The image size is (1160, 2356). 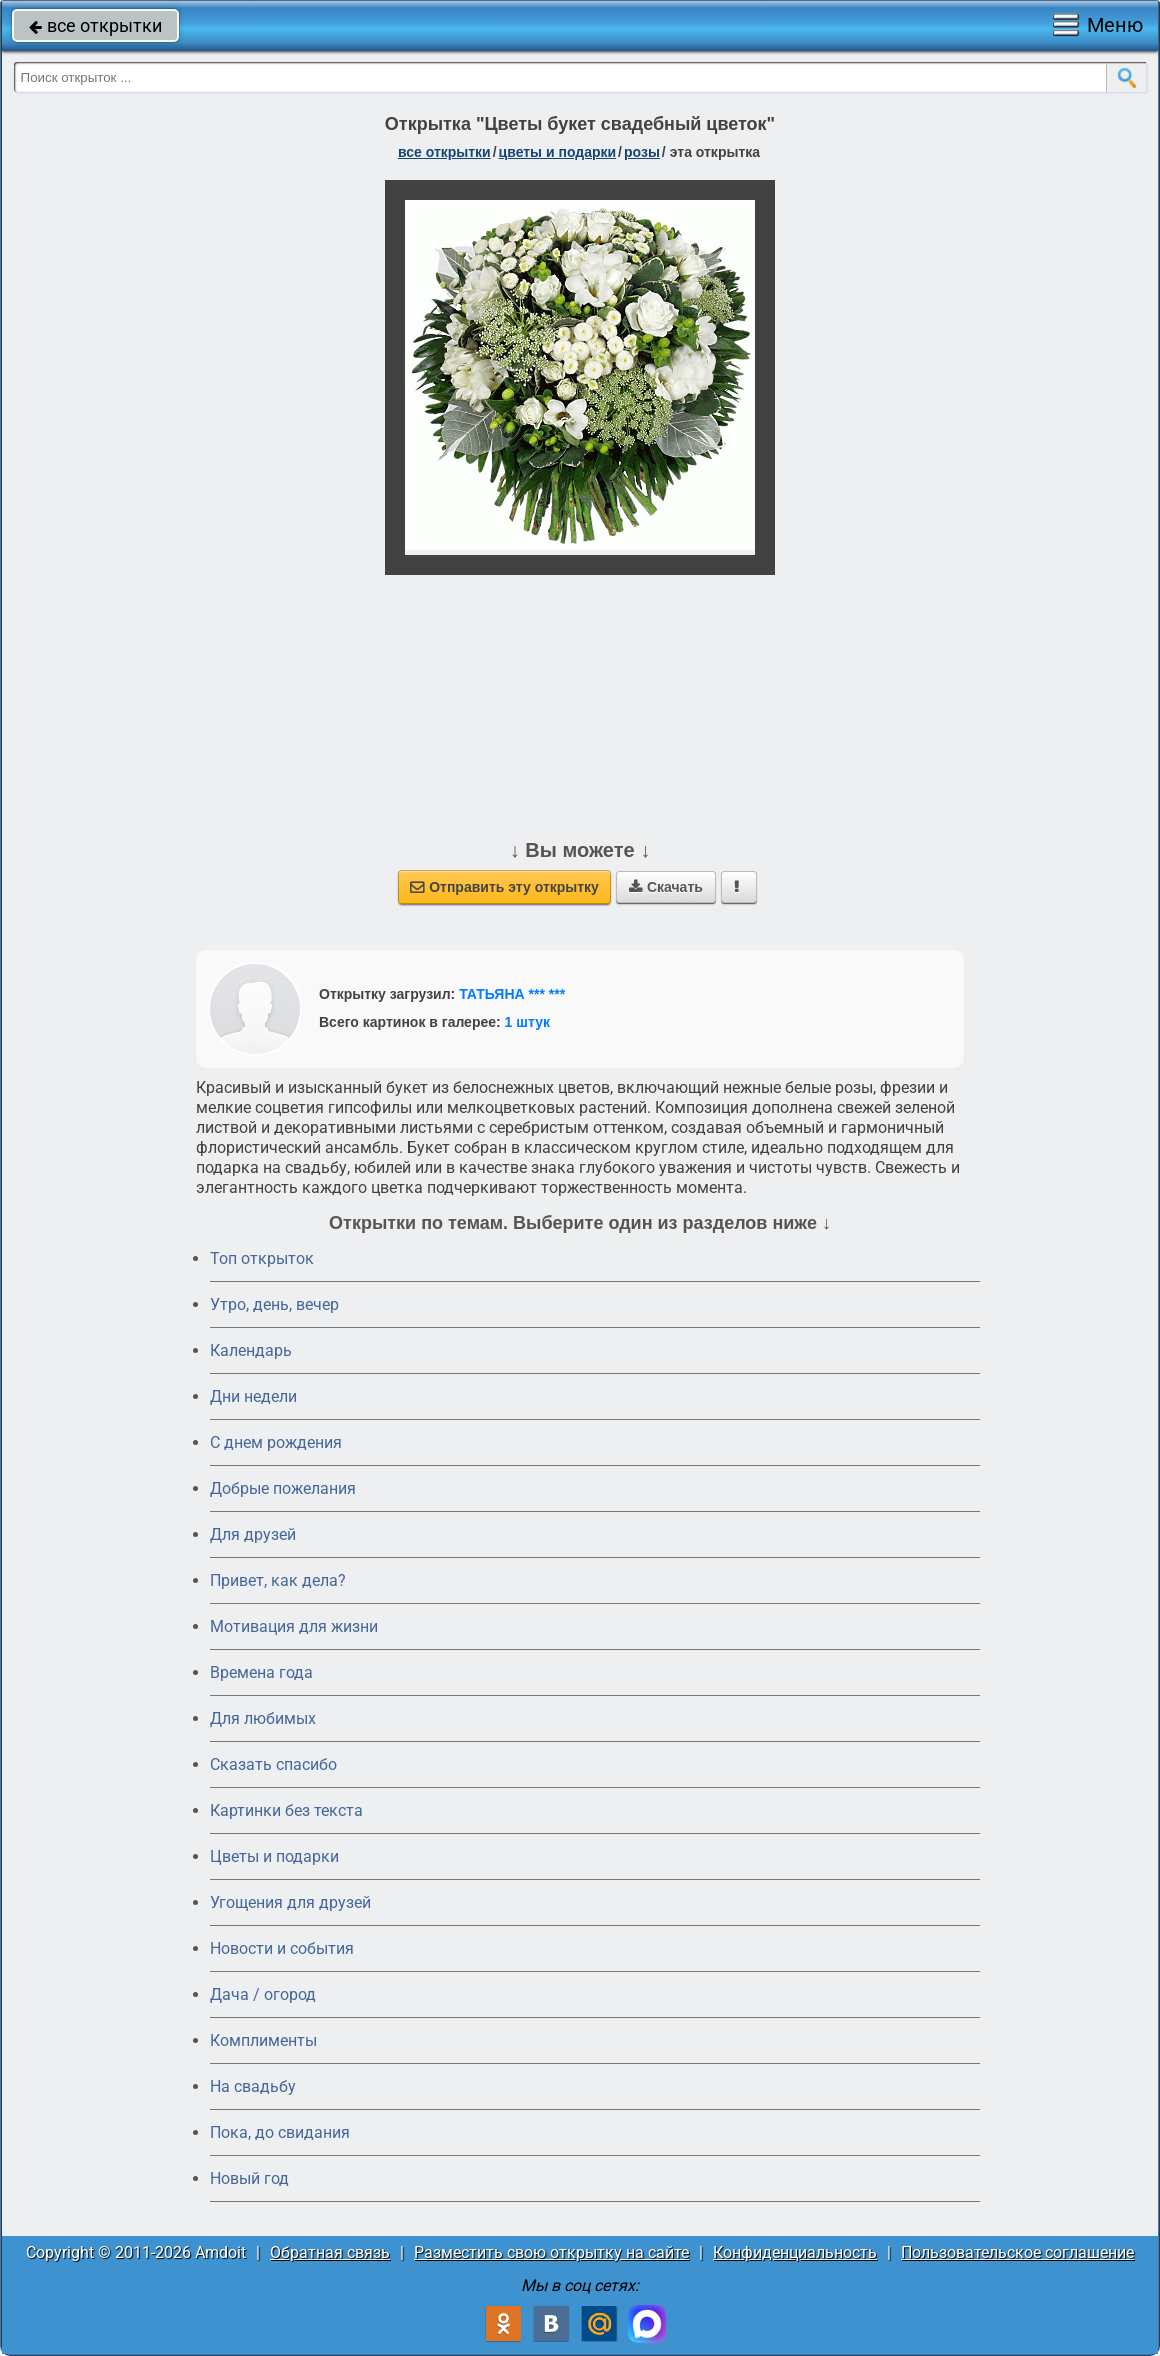 What do you see at coordinates (1017, 2252) in the screenshot?
I see `Пользовательское соглашение` at bounding box center [1017, 2252].